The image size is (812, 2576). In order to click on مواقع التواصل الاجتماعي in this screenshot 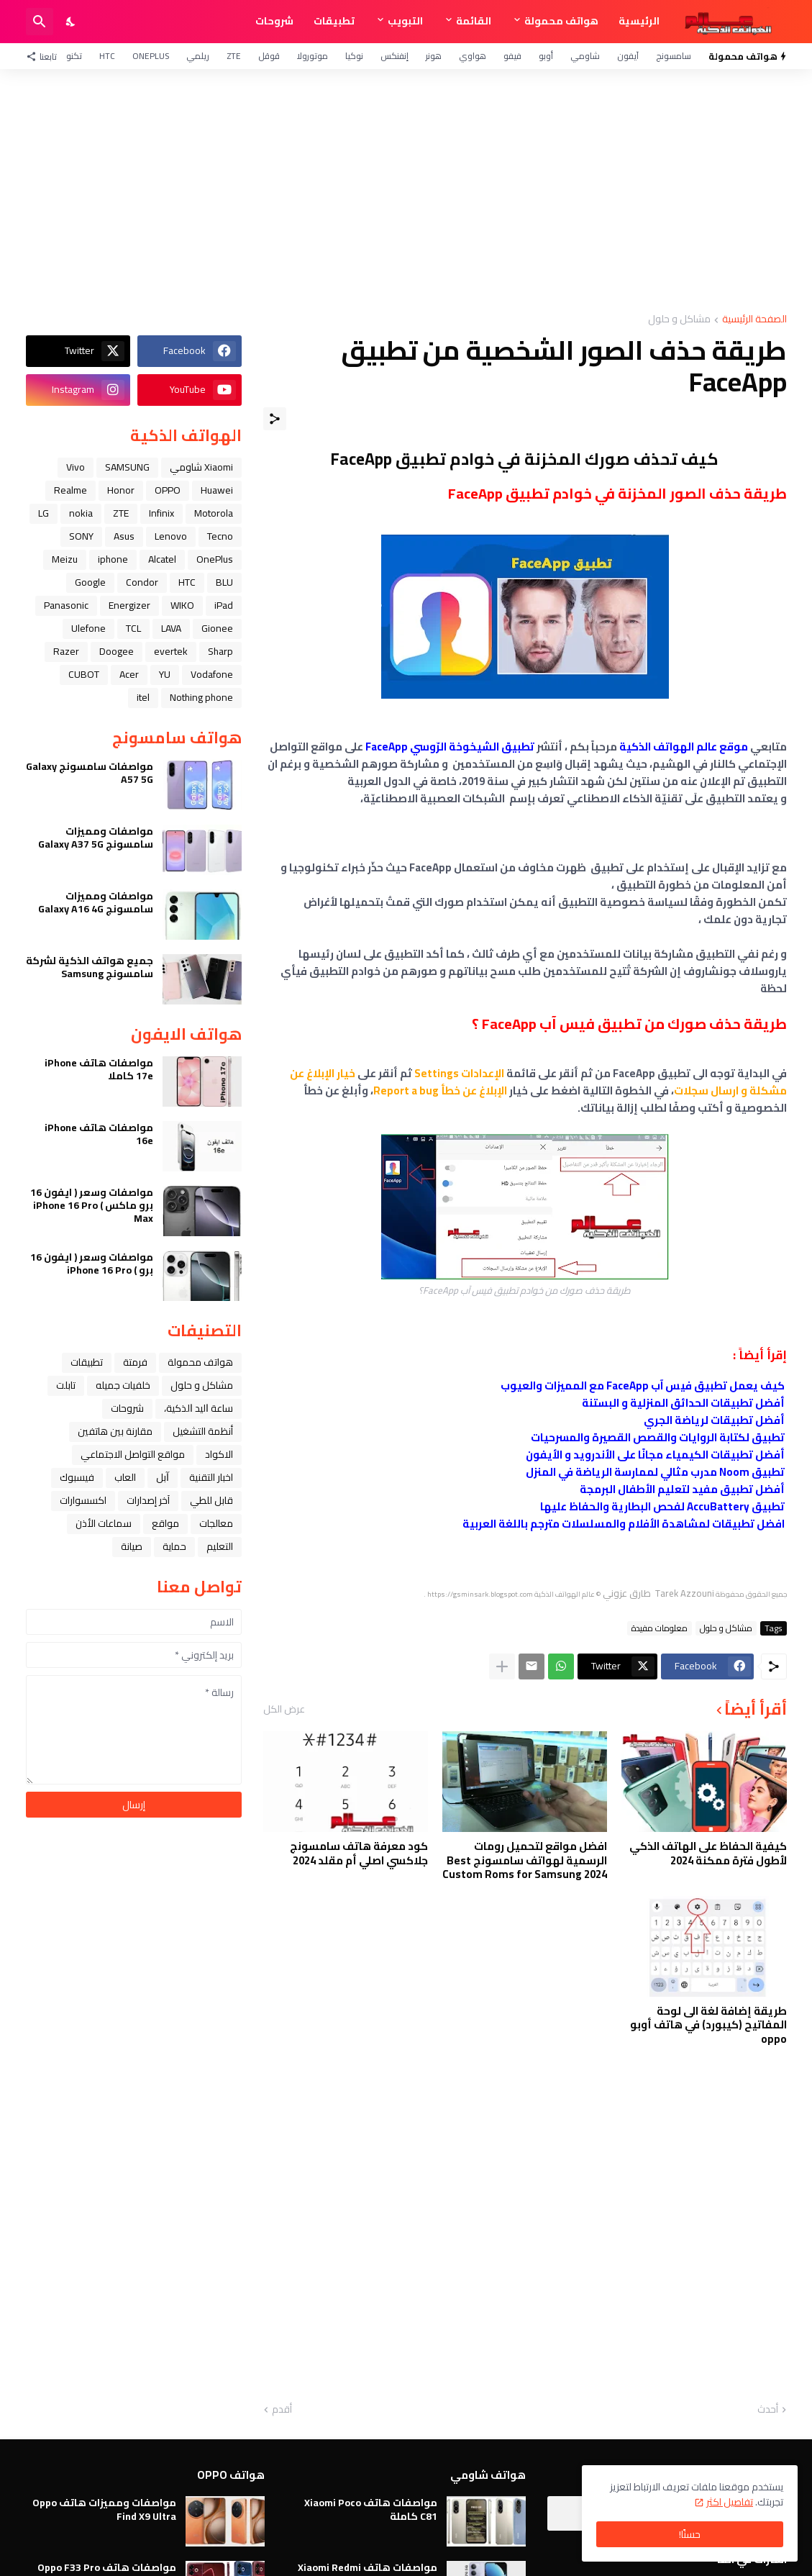, I will do `click(133, 1454)`.